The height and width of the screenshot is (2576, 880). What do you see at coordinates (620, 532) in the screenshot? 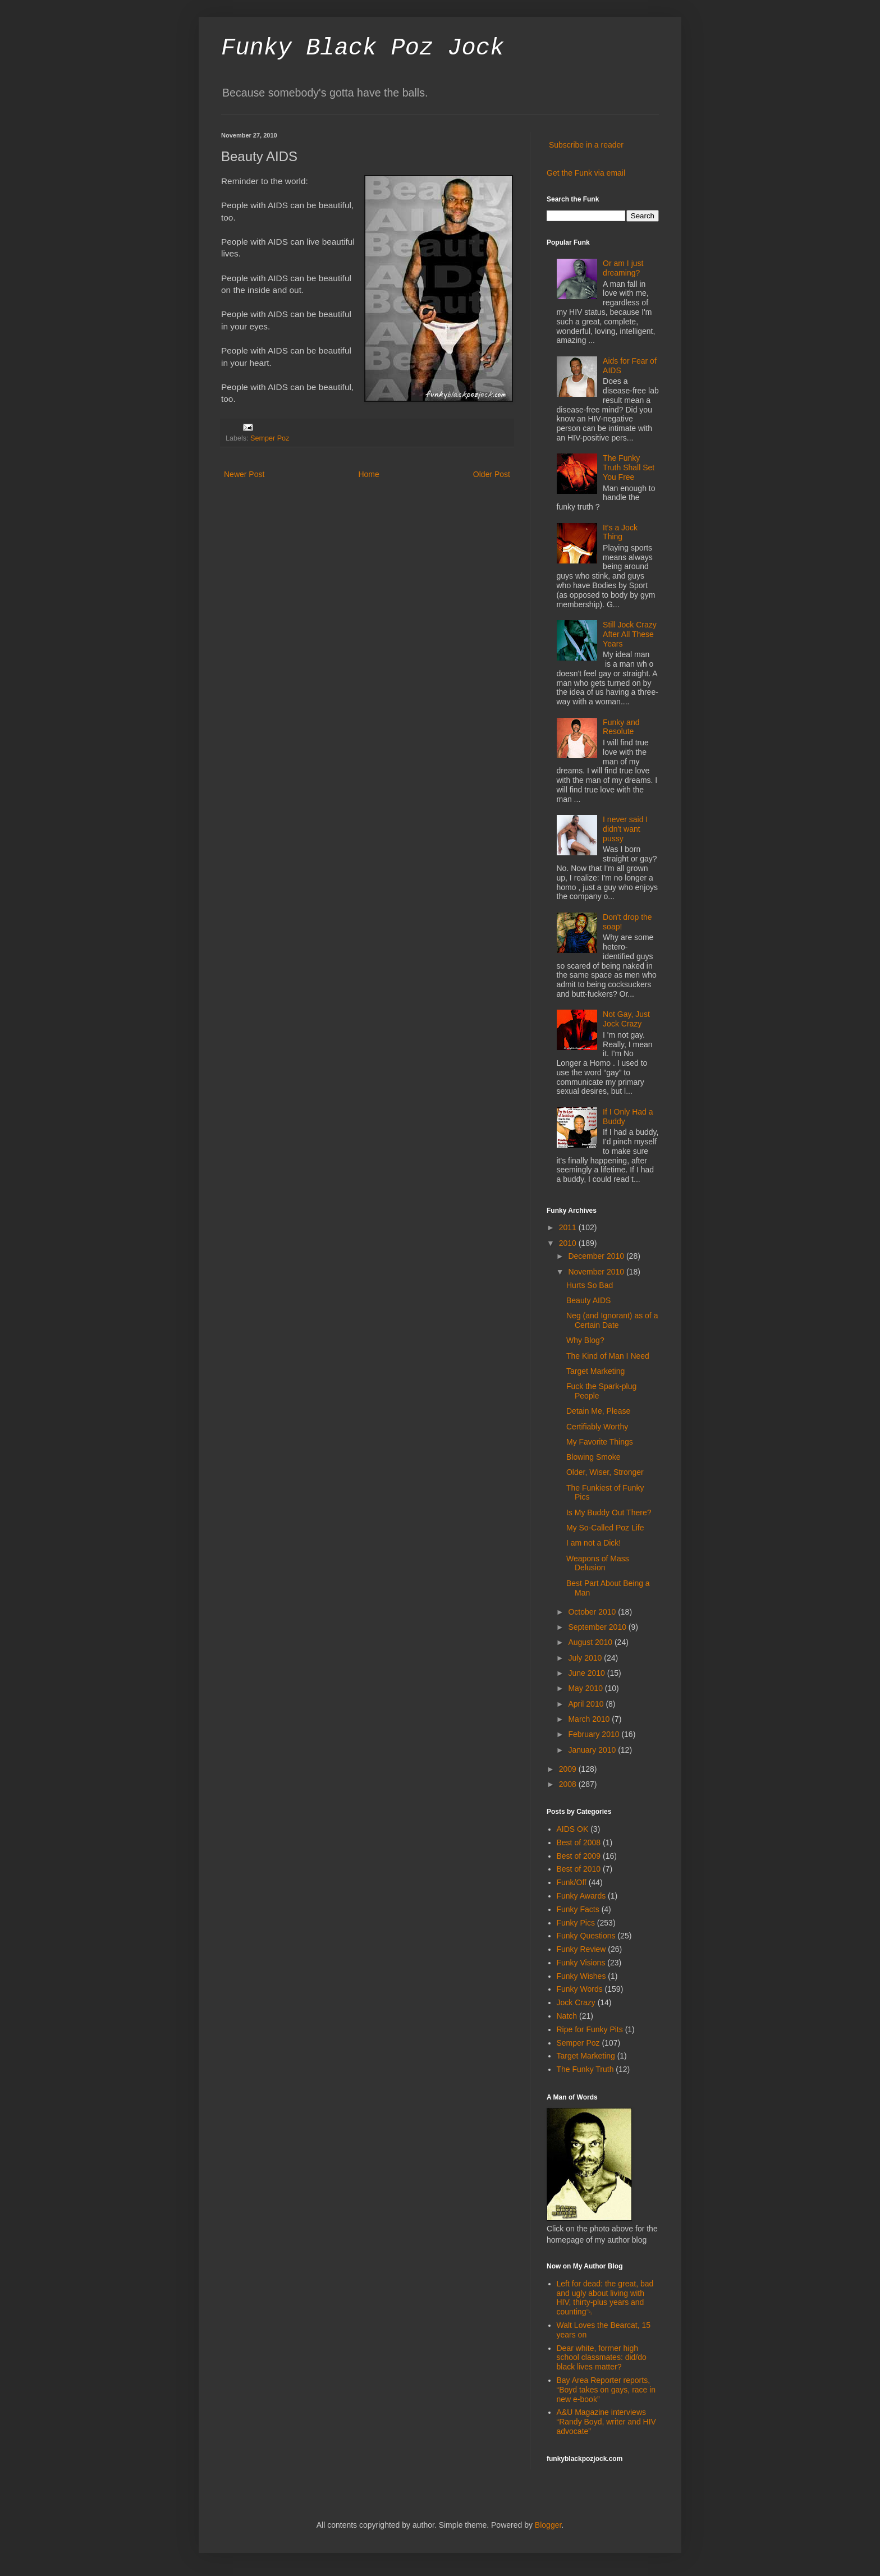
I see `It's a Jock Thing` at bounding box center [620, 532].